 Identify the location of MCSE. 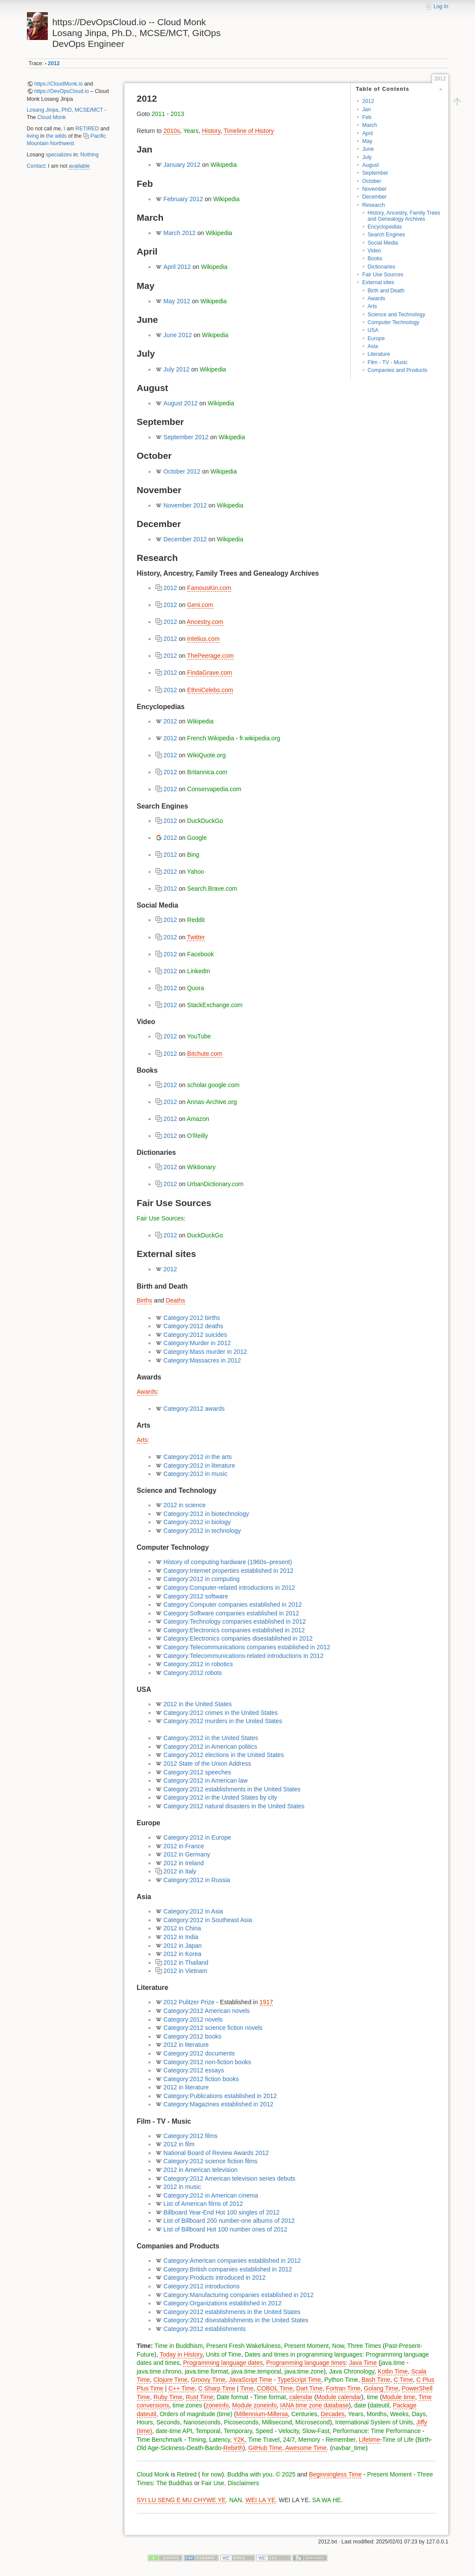
(82, 110).